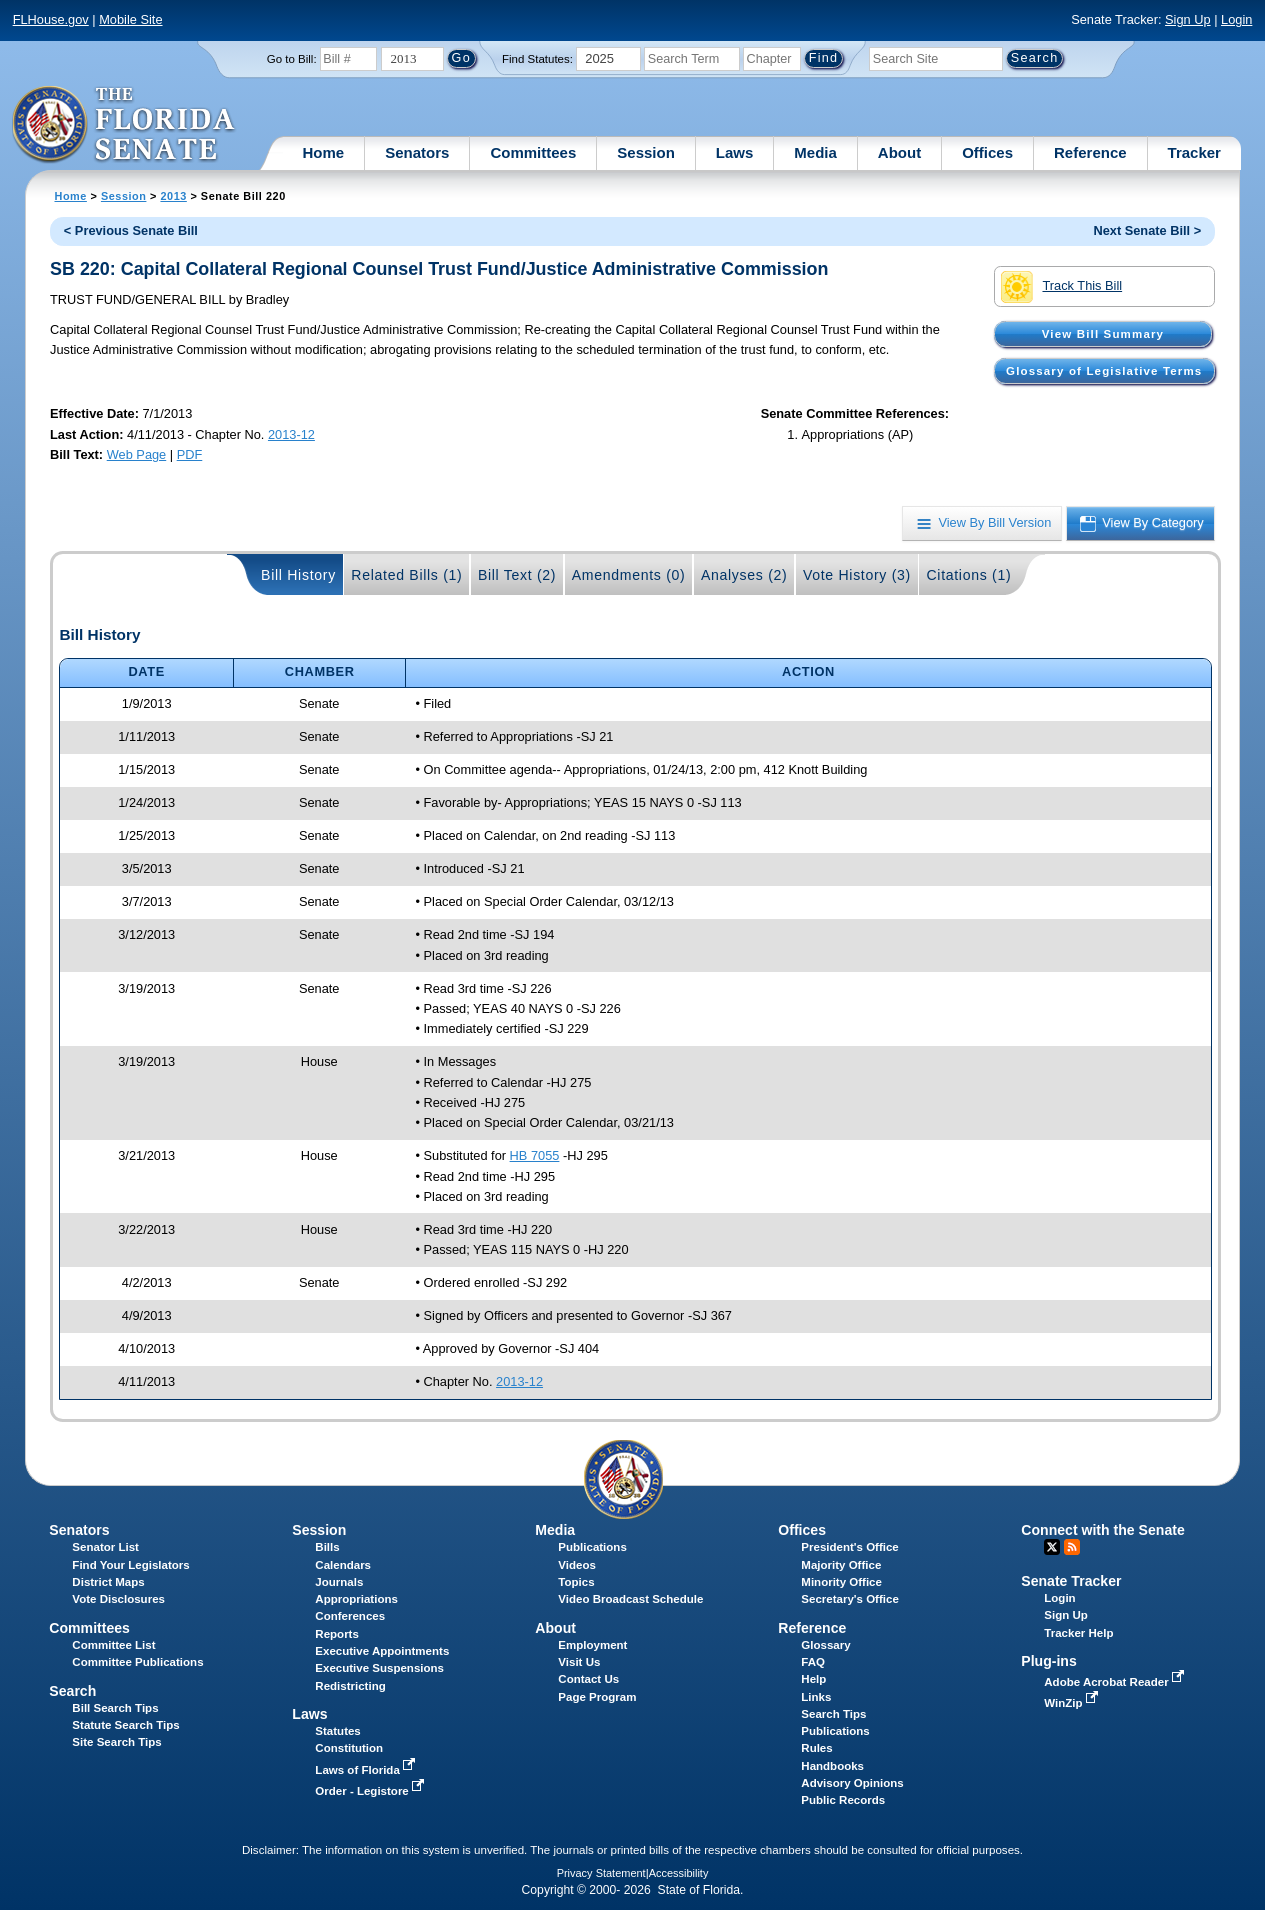 This screenshot has width=1265, height=1910. Describe the element at coordinates (379, 1668) in the screenshot. I see `Executive Suspensions` at that location.